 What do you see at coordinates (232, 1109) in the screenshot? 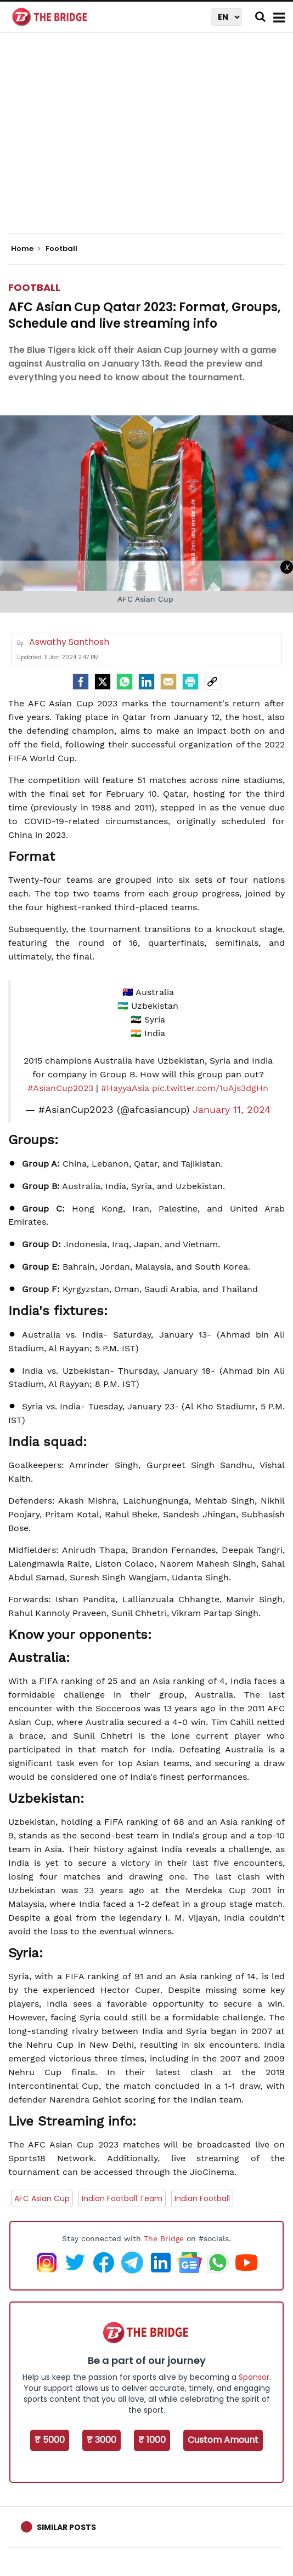
I see `January 11, 2024` at bounding box center [232, 1109].